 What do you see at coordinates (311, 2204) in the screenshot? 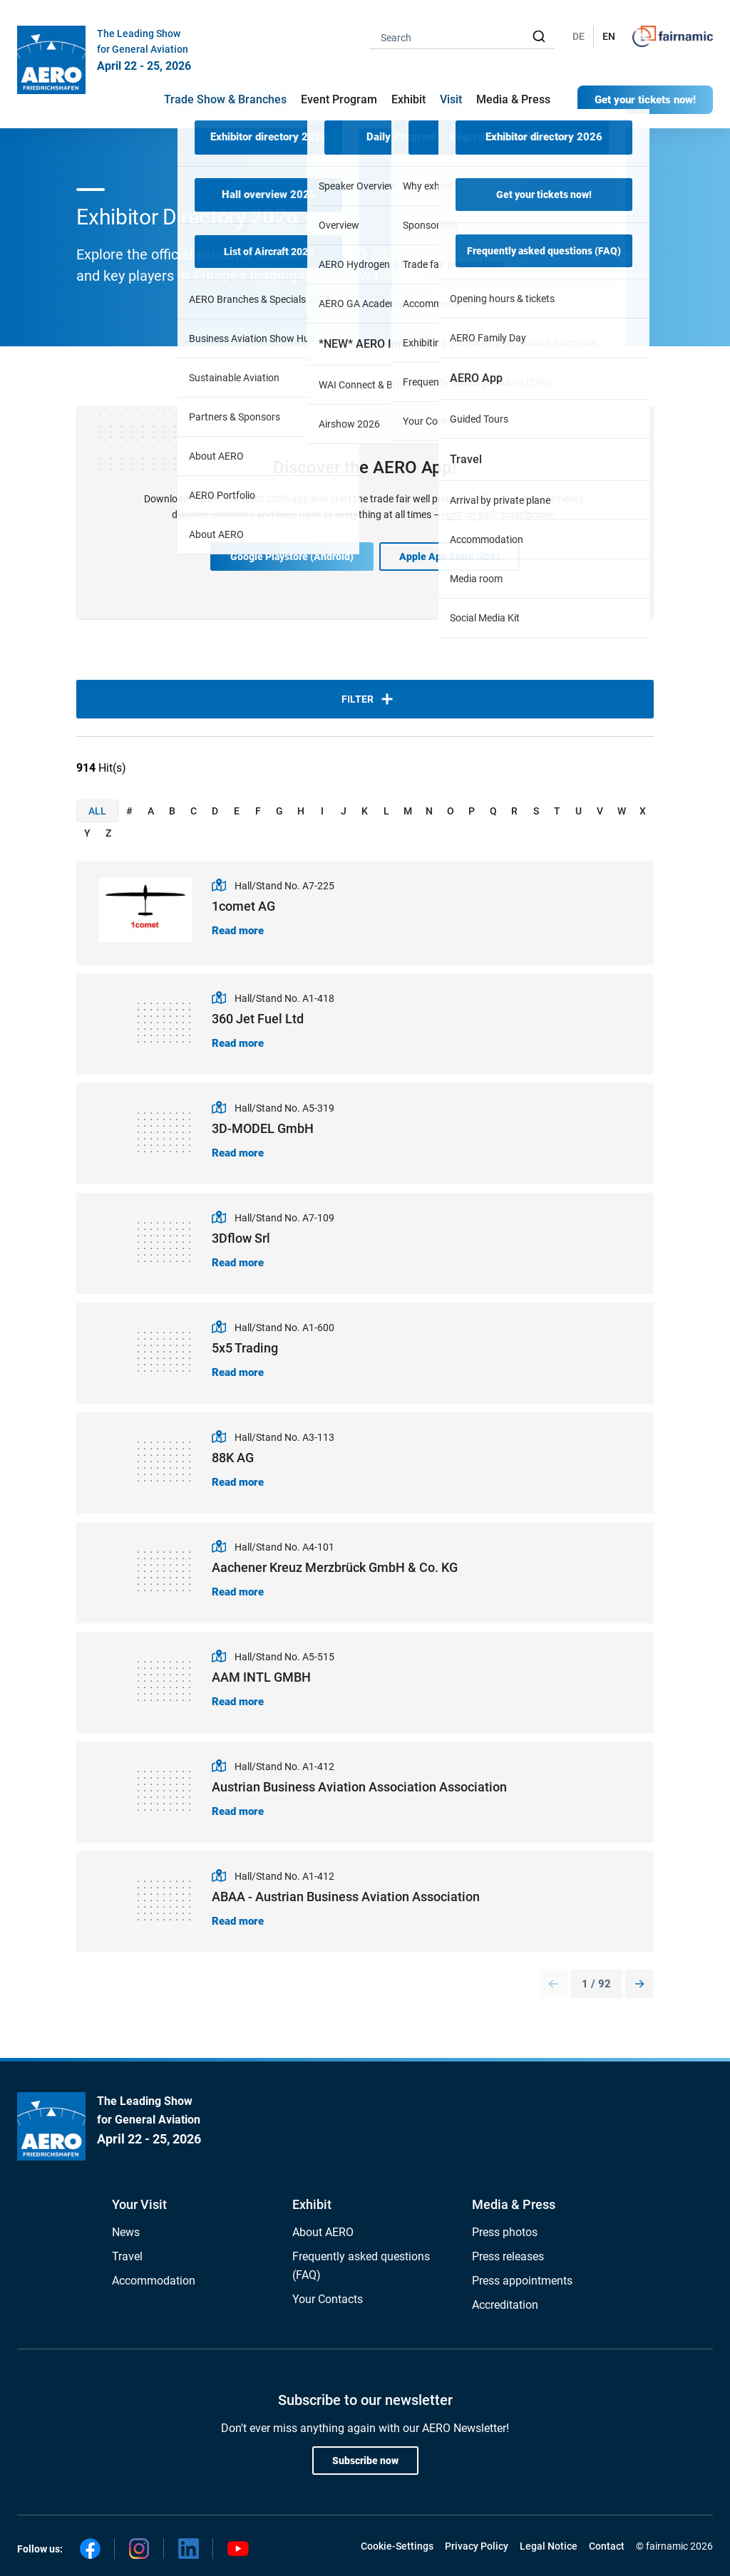
I see `Exhibit` at bounding box center [311, 2204].